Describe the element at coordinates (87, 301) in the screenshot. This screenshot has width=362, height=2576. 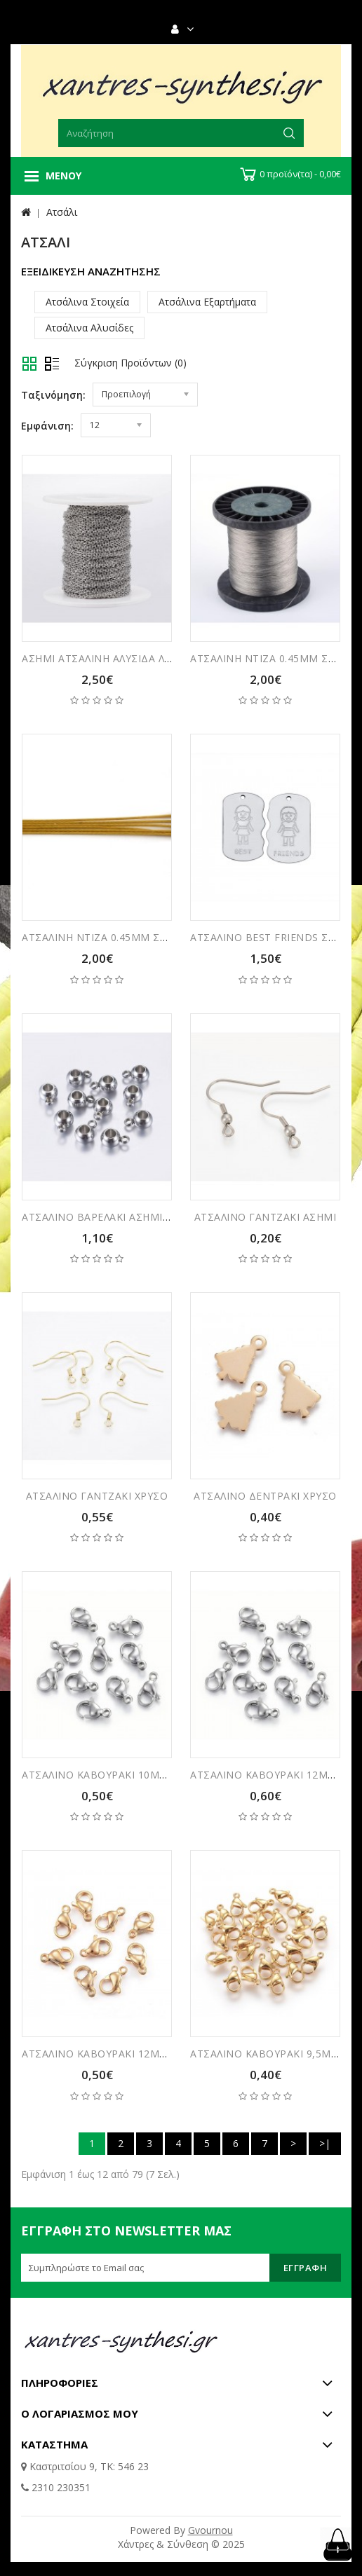
I see `Ατσάλινα Στοιχεία` at that location.